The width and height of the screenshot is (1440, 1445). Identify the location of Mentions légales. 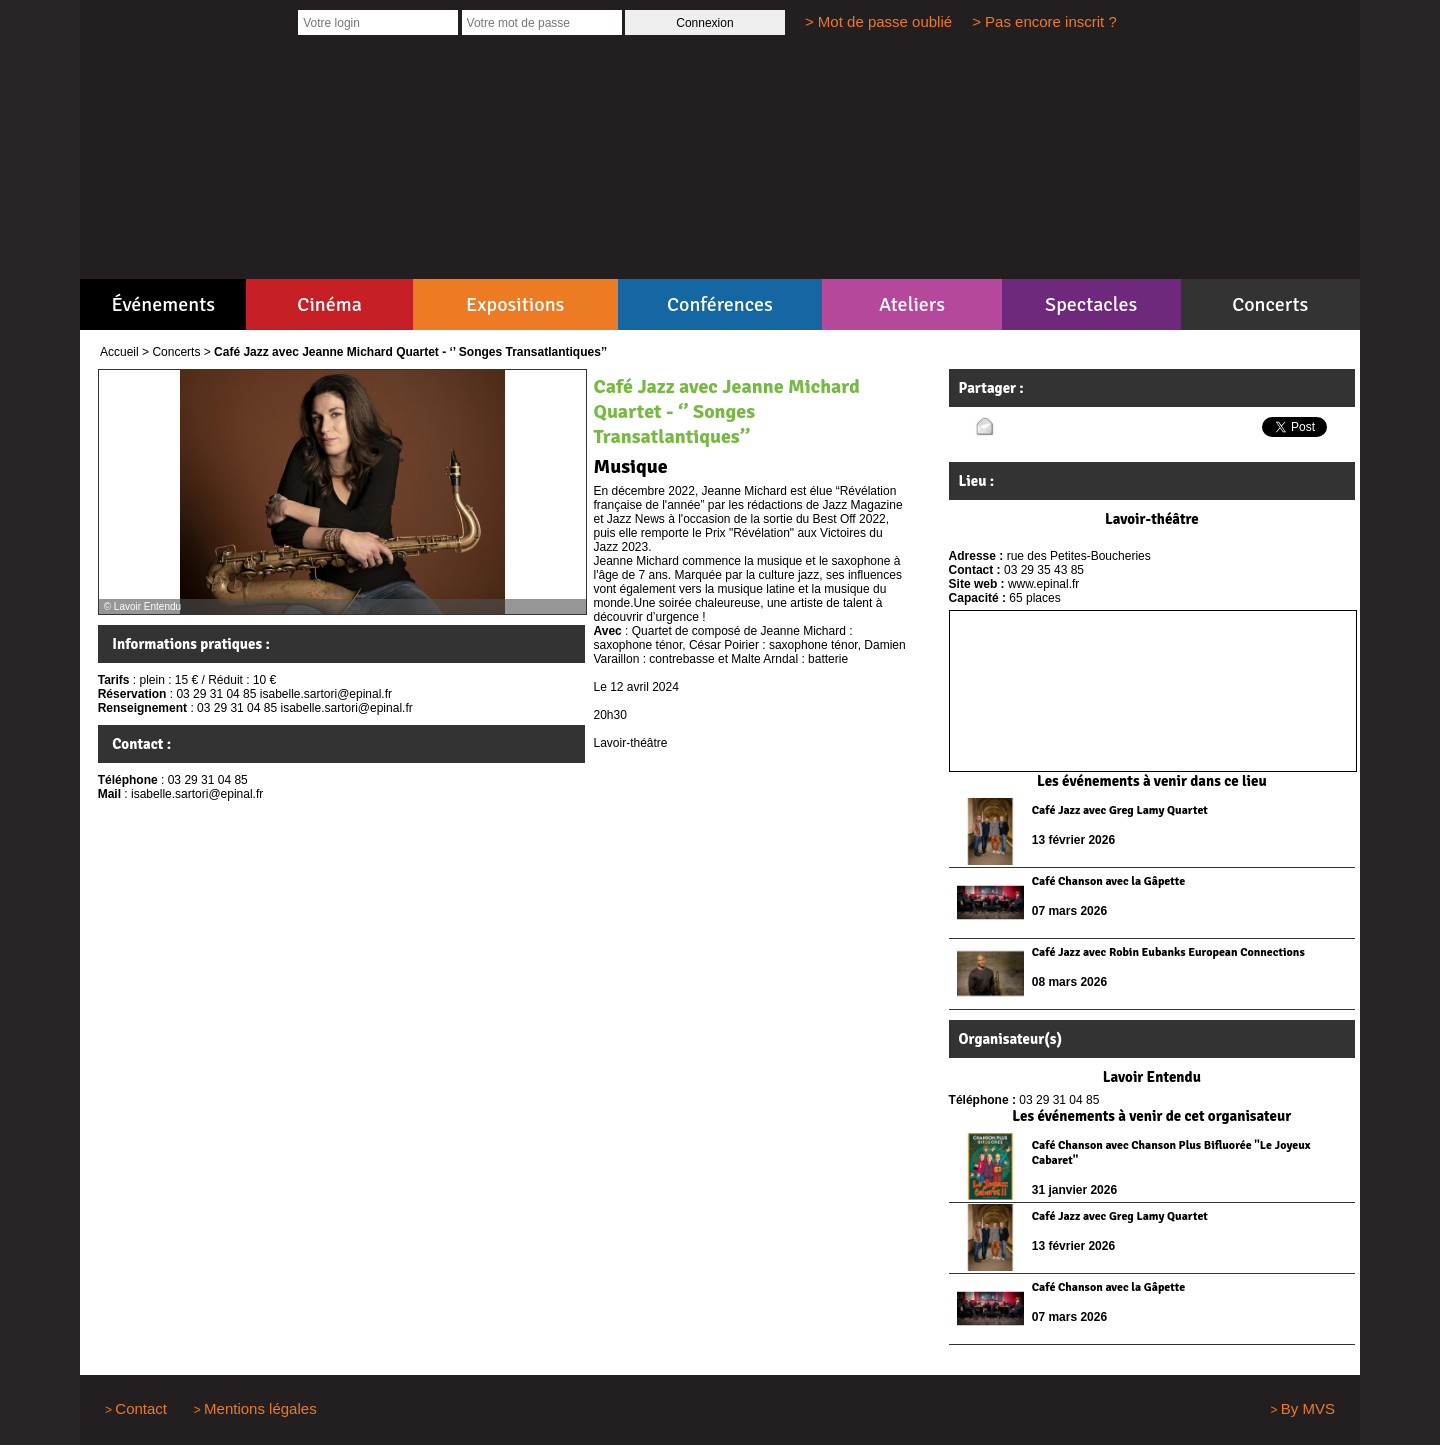
(260, 1408).